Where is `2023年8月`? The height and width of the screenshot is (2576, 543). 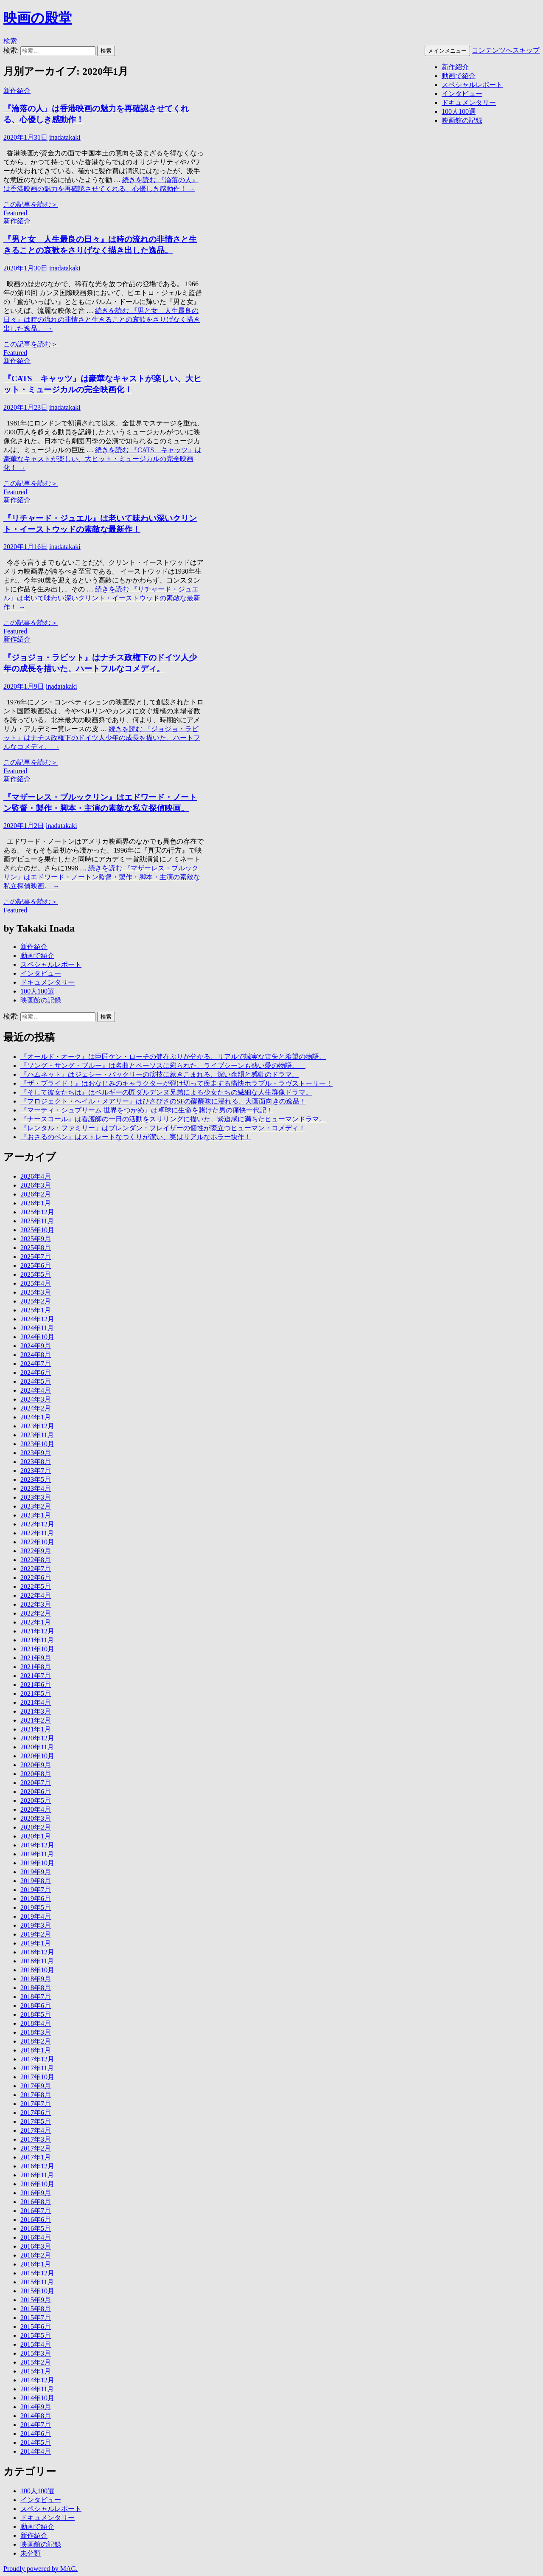
2023年8月 is located at coordinates (35, 1461).